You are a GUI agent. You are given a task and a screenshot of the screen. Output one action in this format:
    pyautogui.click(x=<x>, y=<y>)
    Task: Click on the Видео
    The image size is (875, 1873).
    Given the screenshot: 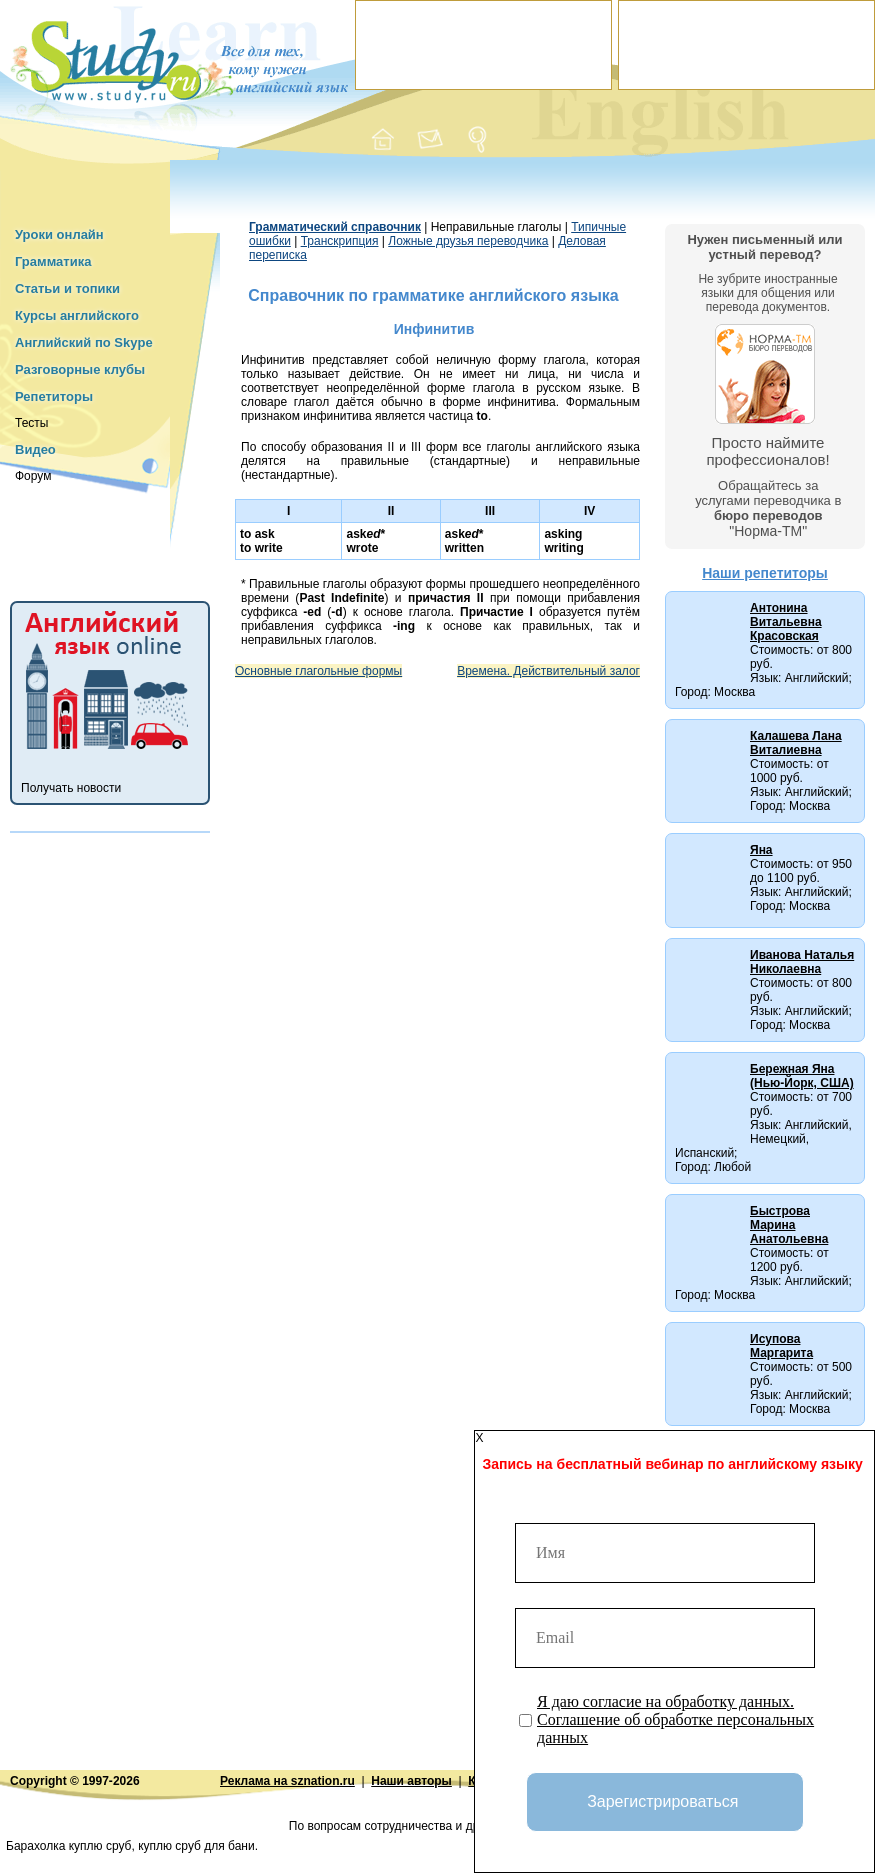 What is the action you would take?
    pyautogui.click(x=35, y=449)
    